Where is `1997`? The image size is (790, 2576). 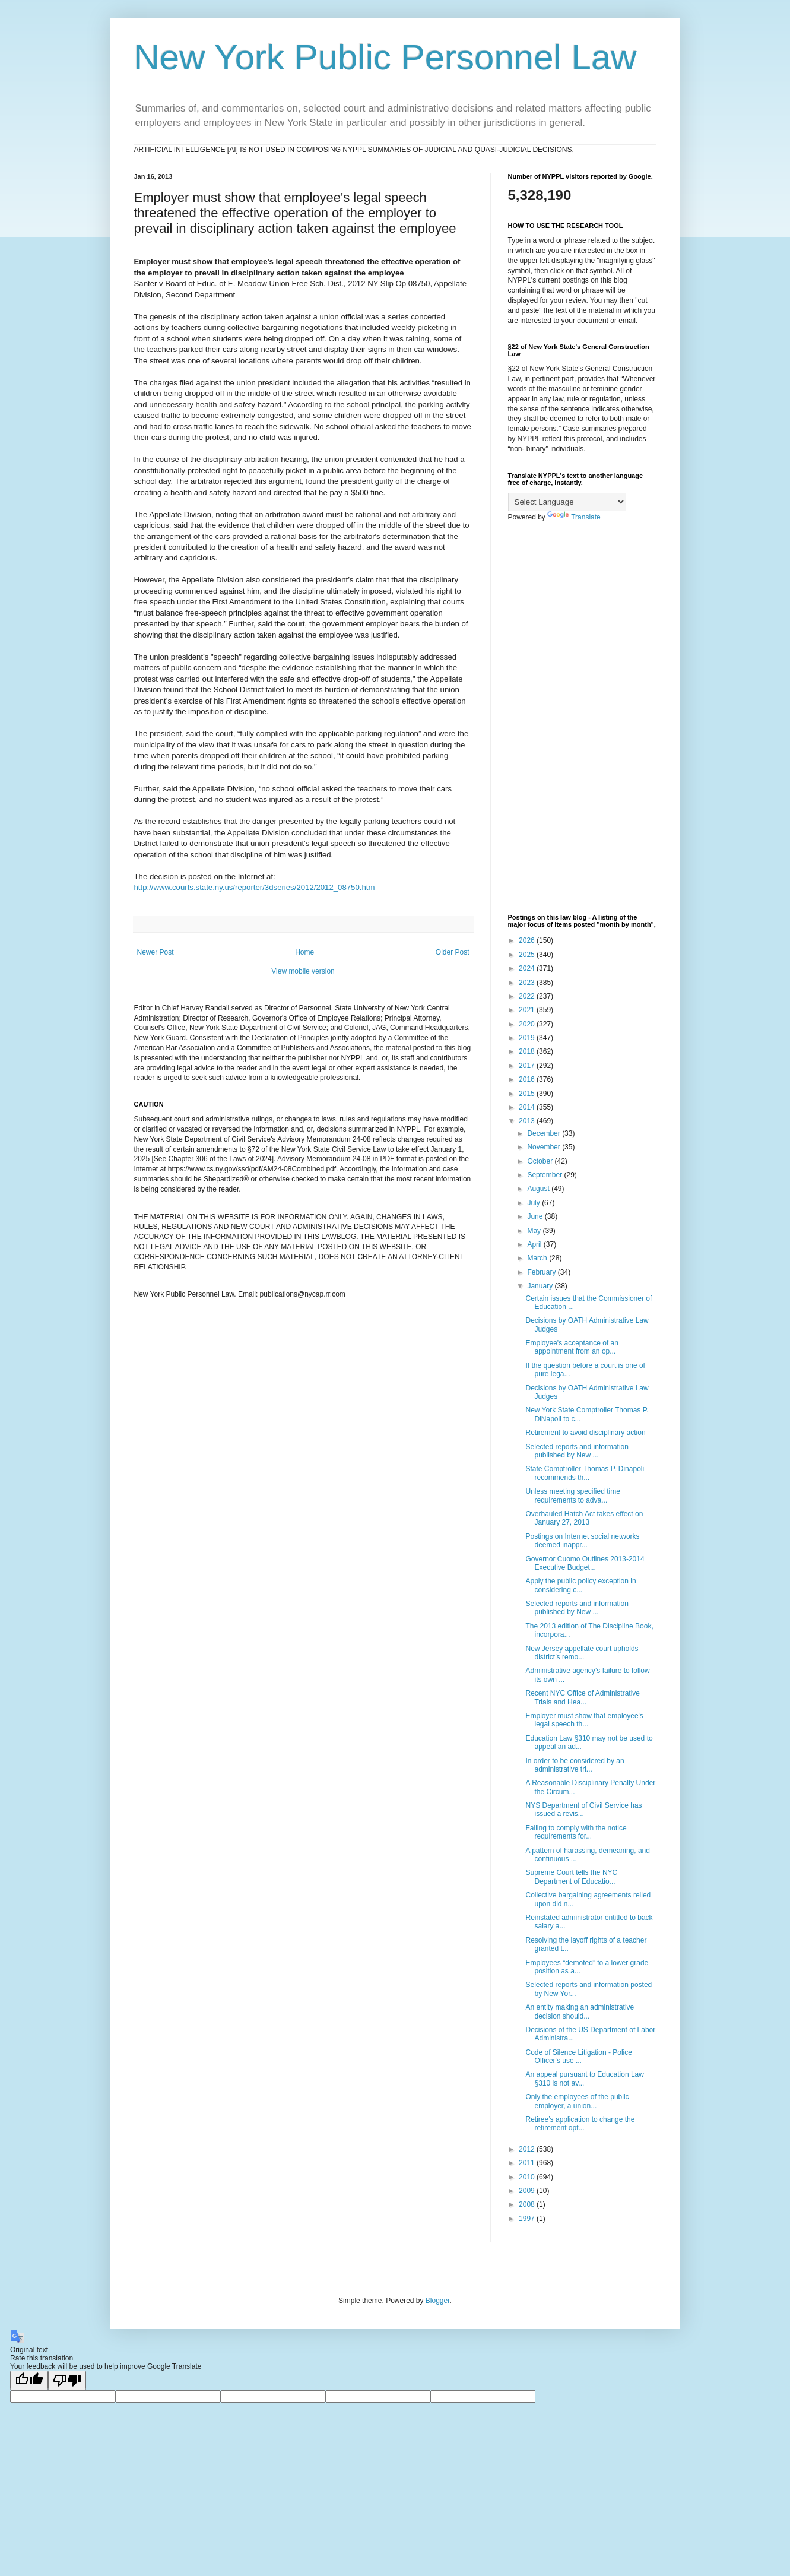
1997 is located at coordinates (528, 2218).